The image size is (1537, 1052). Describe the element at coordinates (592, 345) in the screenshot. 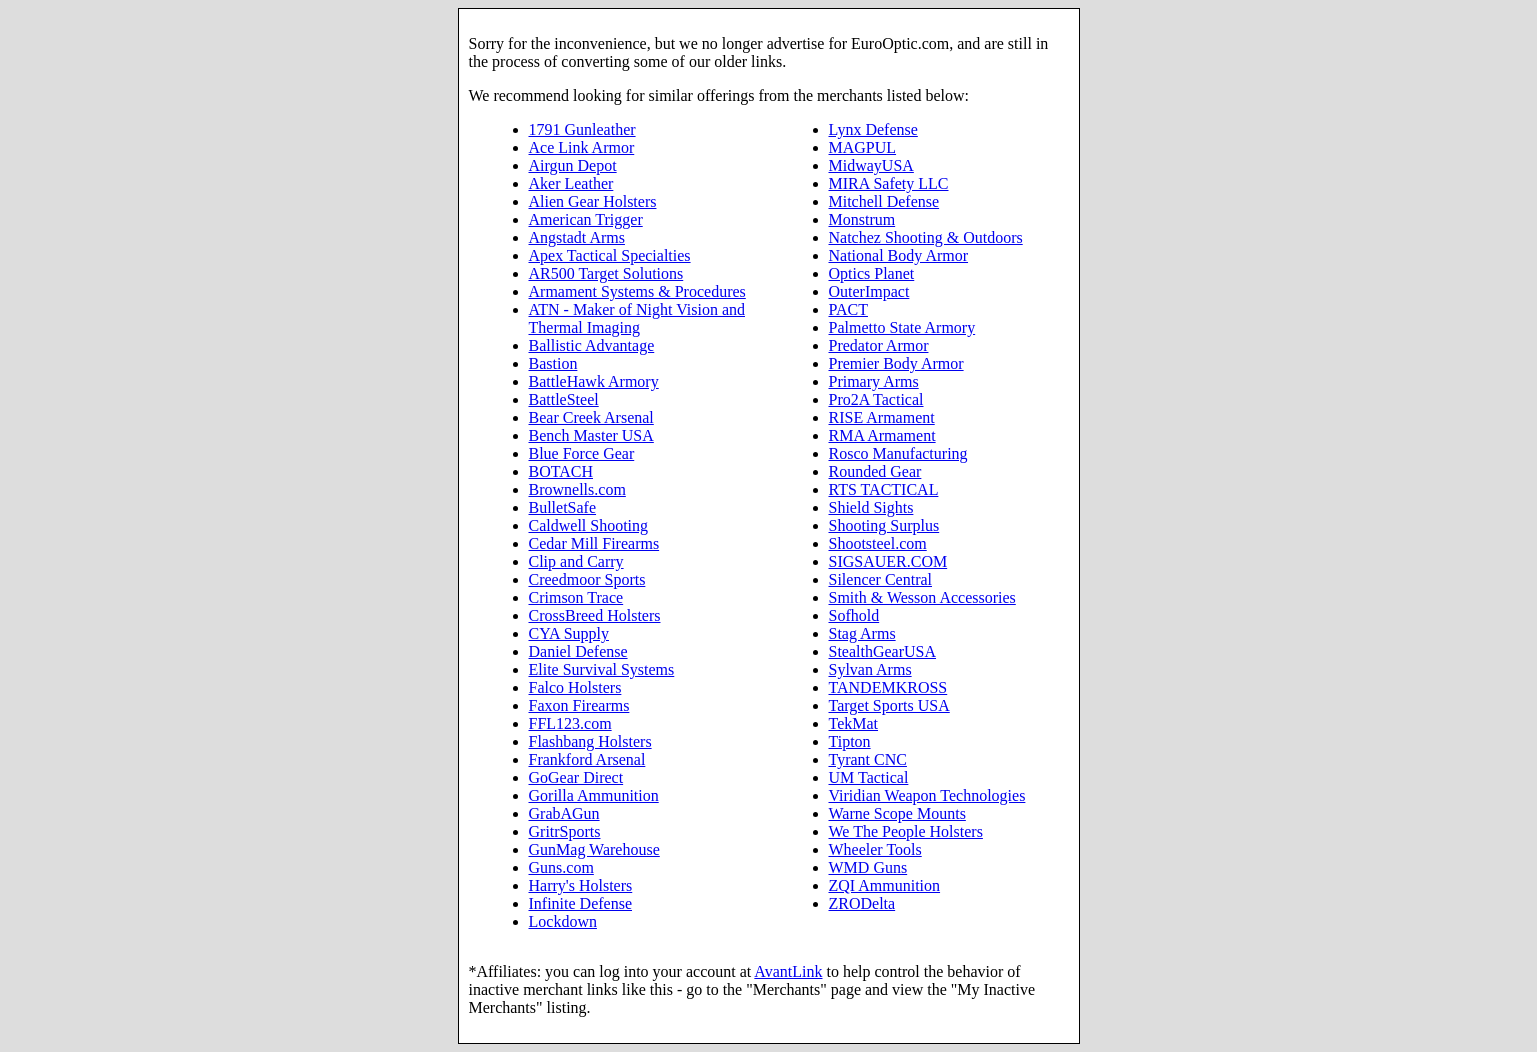

I see `Ballistic Advantage` at that location.